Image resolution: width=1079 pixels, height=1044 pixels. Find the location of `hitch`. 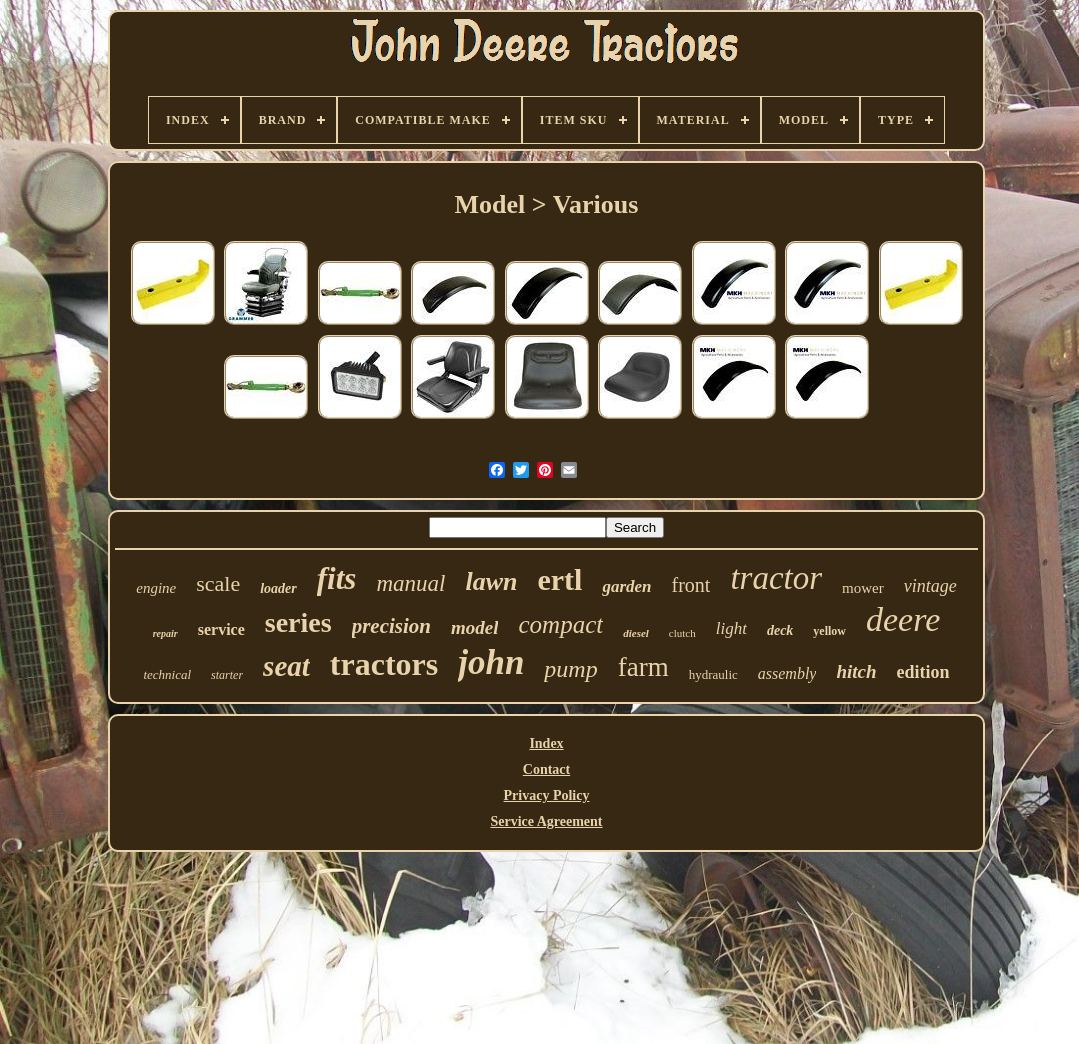

hitch is located at coordinates (856, 671).